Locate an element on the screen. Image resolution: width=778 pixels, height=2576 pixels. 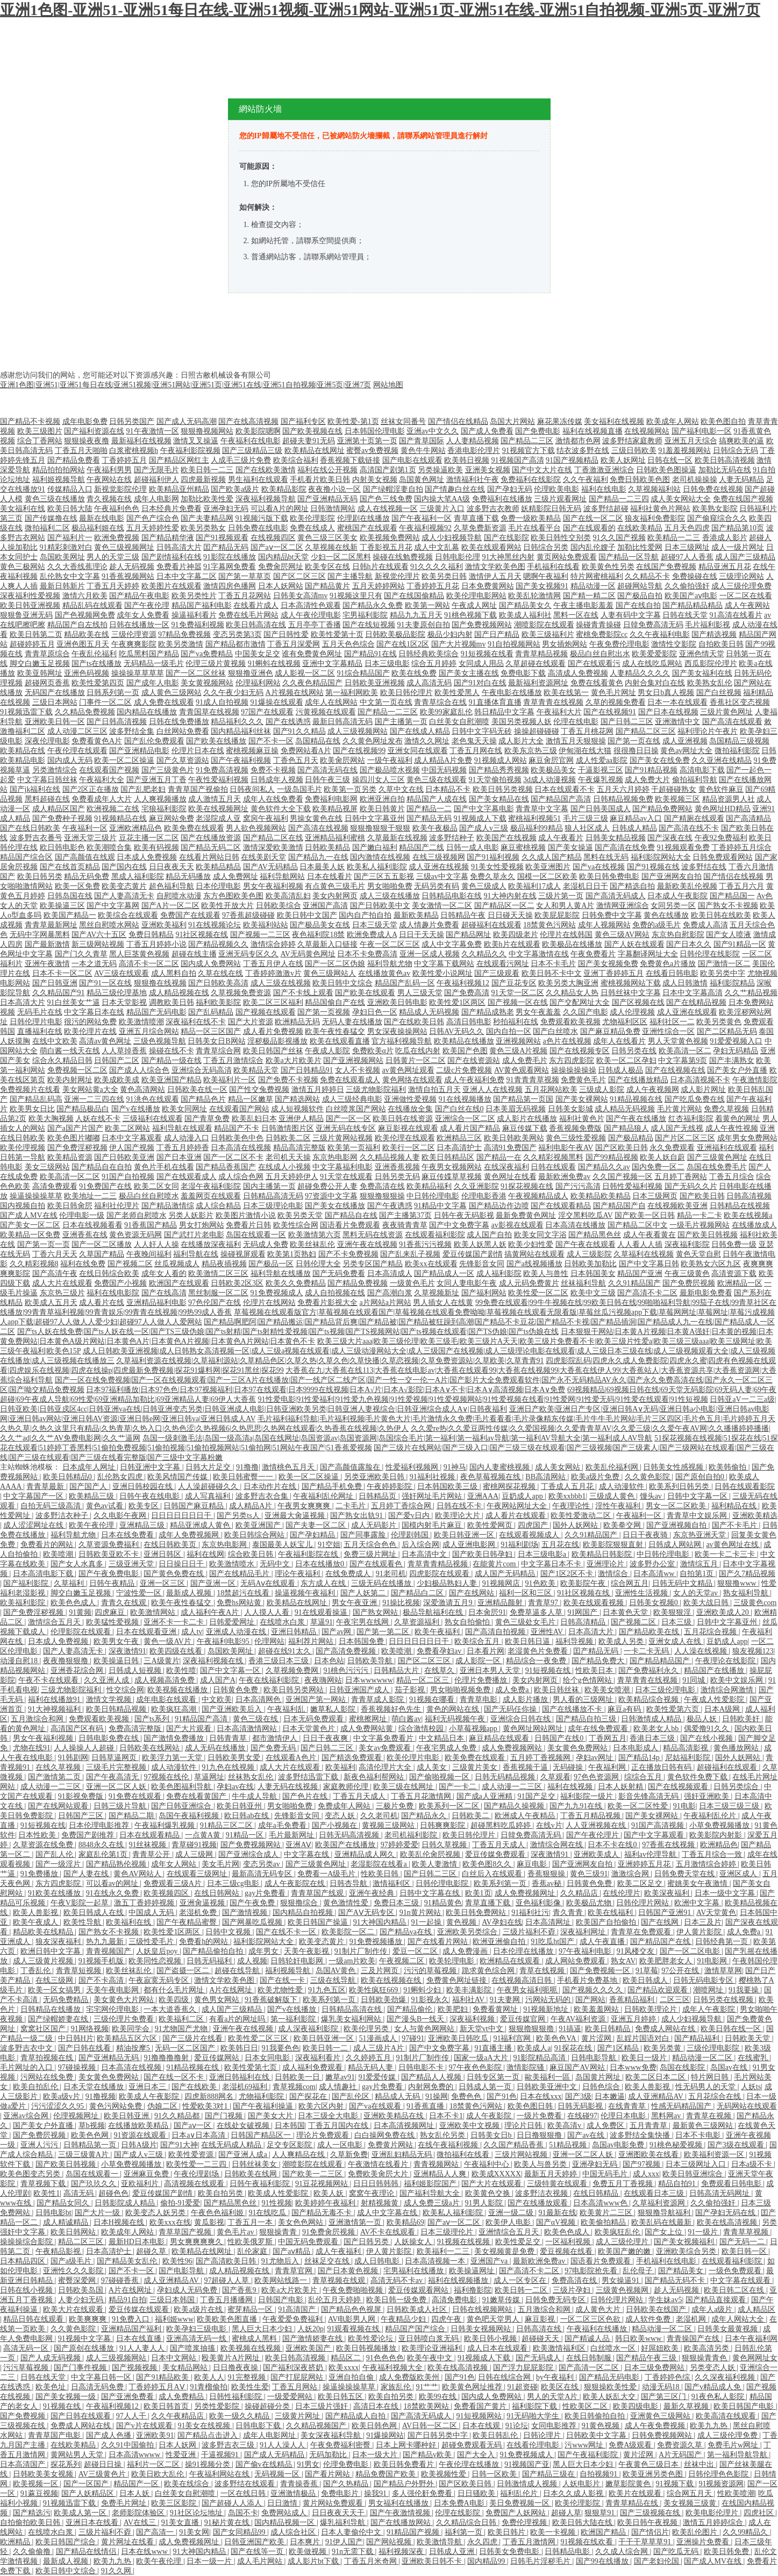
欧美网站线路一 is located at coordinates (281, 2280).